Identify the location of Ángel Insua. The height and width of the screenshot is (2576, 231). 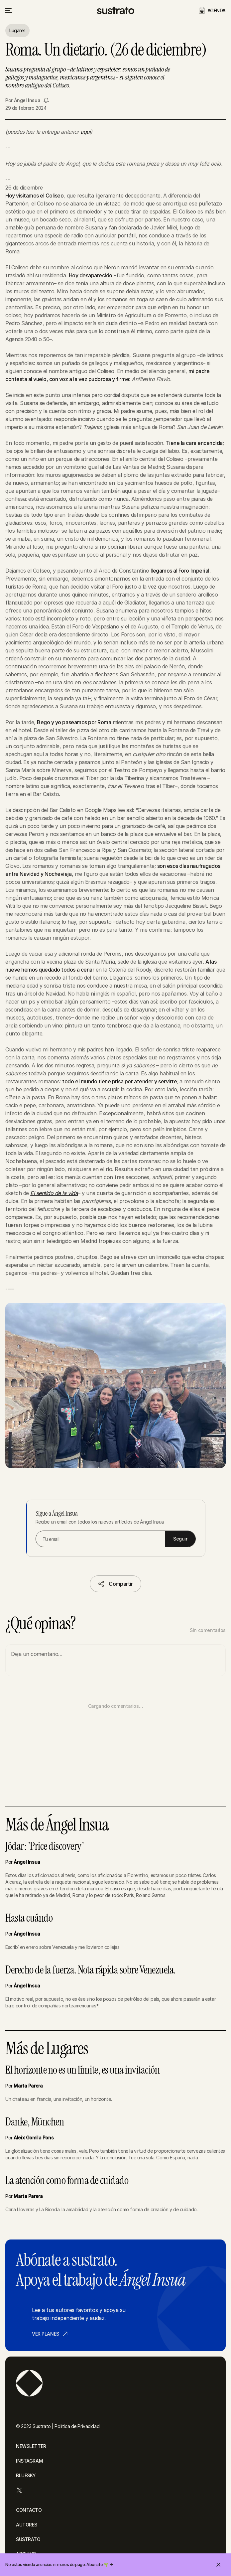
(27, 100).